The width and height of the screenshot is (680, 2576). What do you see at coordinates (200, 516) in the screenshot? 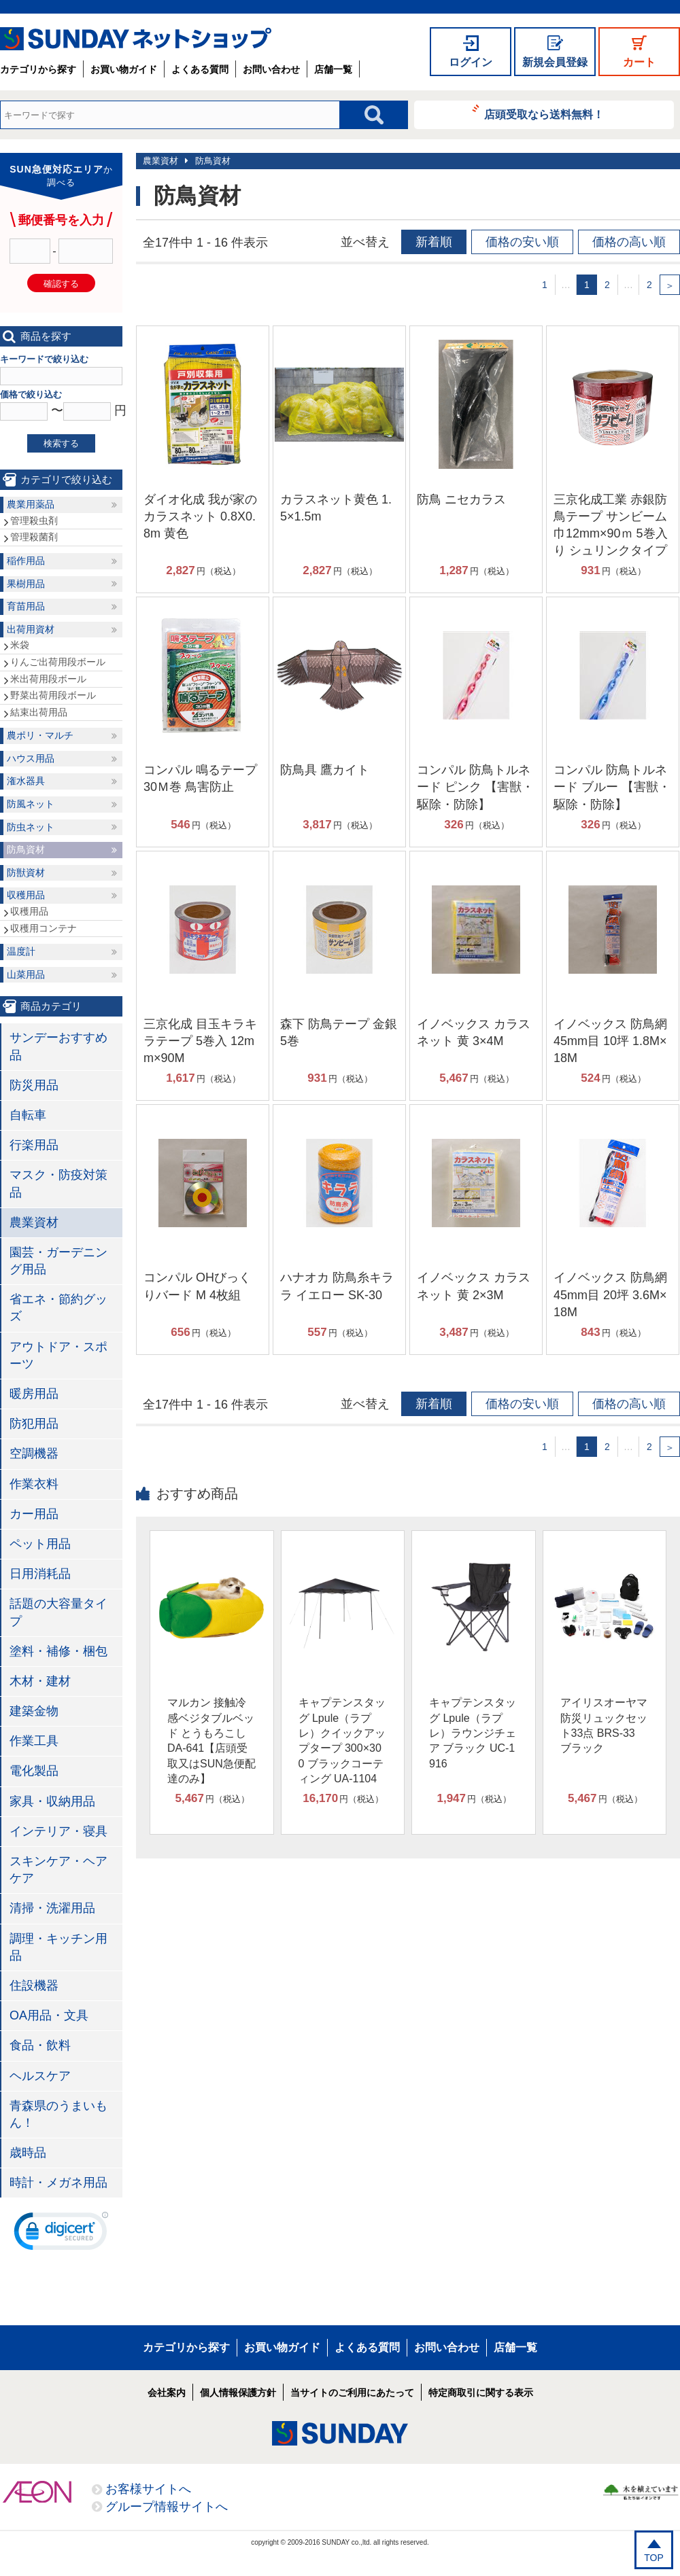
I see `ダイオ化成 我が家のカラスネット 0.8X0.8m 黄色` at bounding box center [200, 516].